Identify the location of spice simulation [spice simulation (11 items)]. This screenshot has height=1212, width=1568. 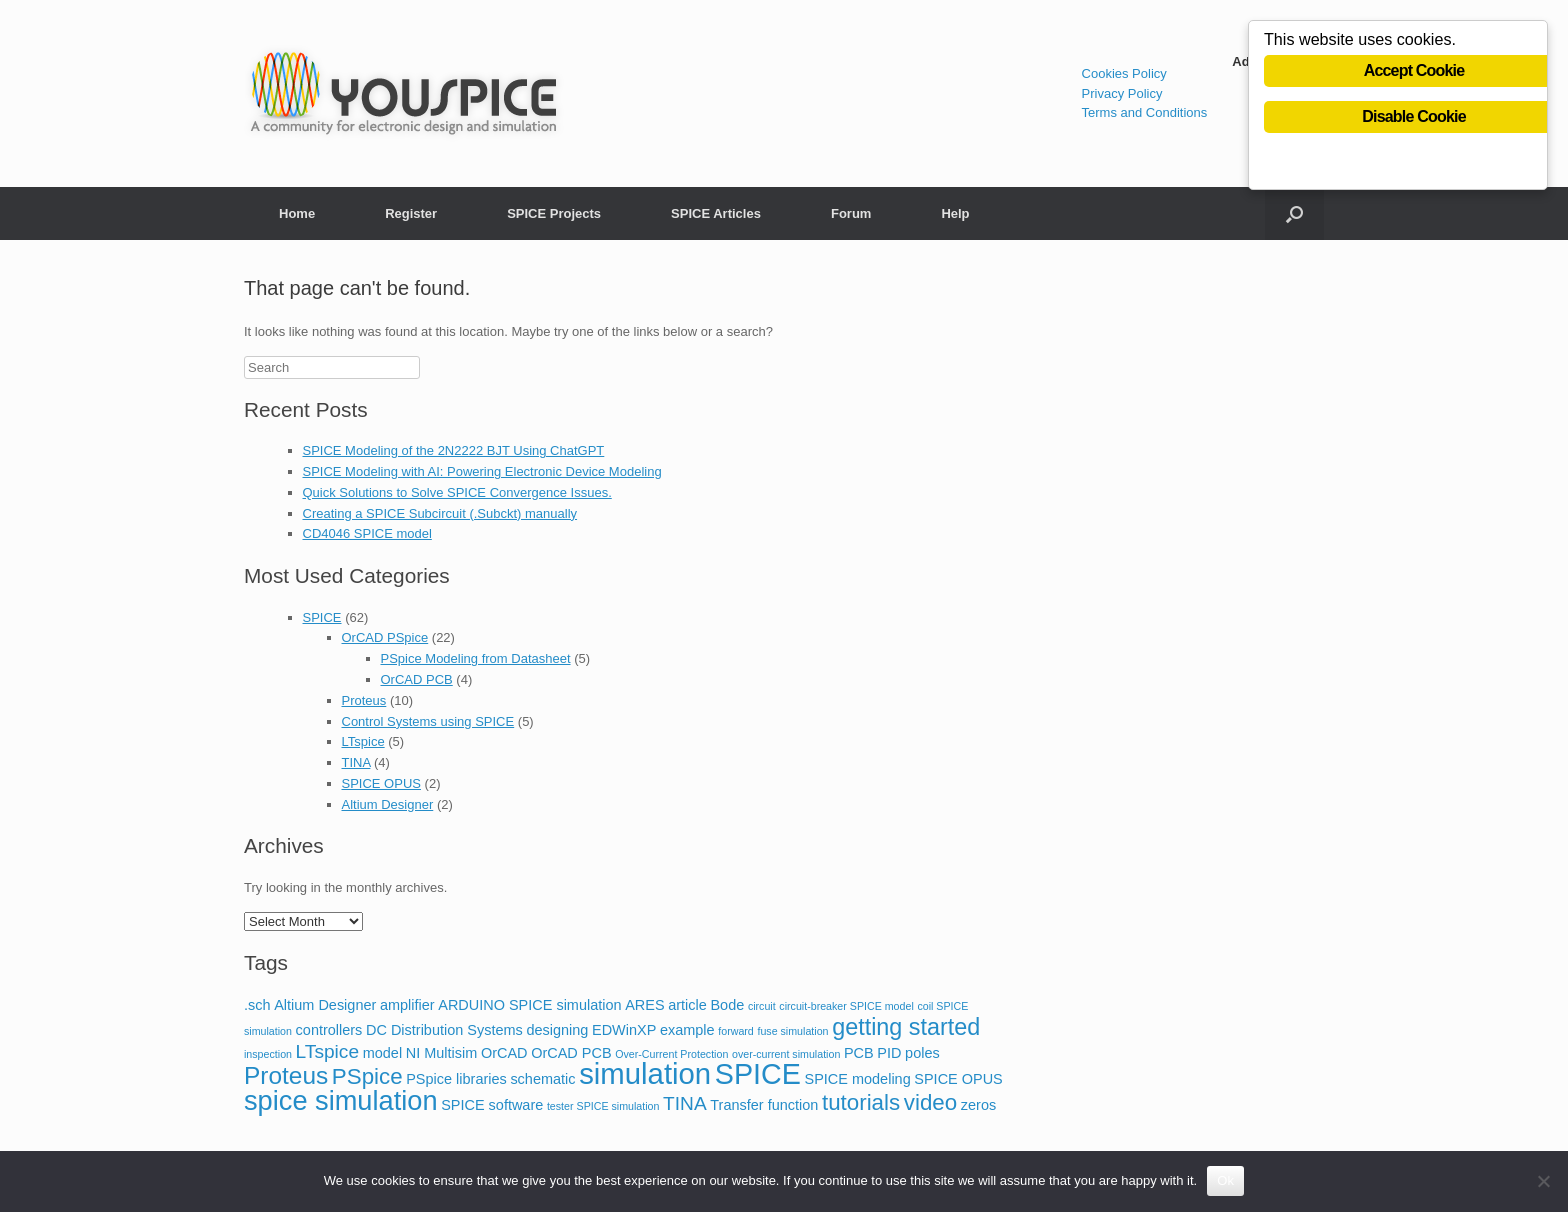
(341, 1100).